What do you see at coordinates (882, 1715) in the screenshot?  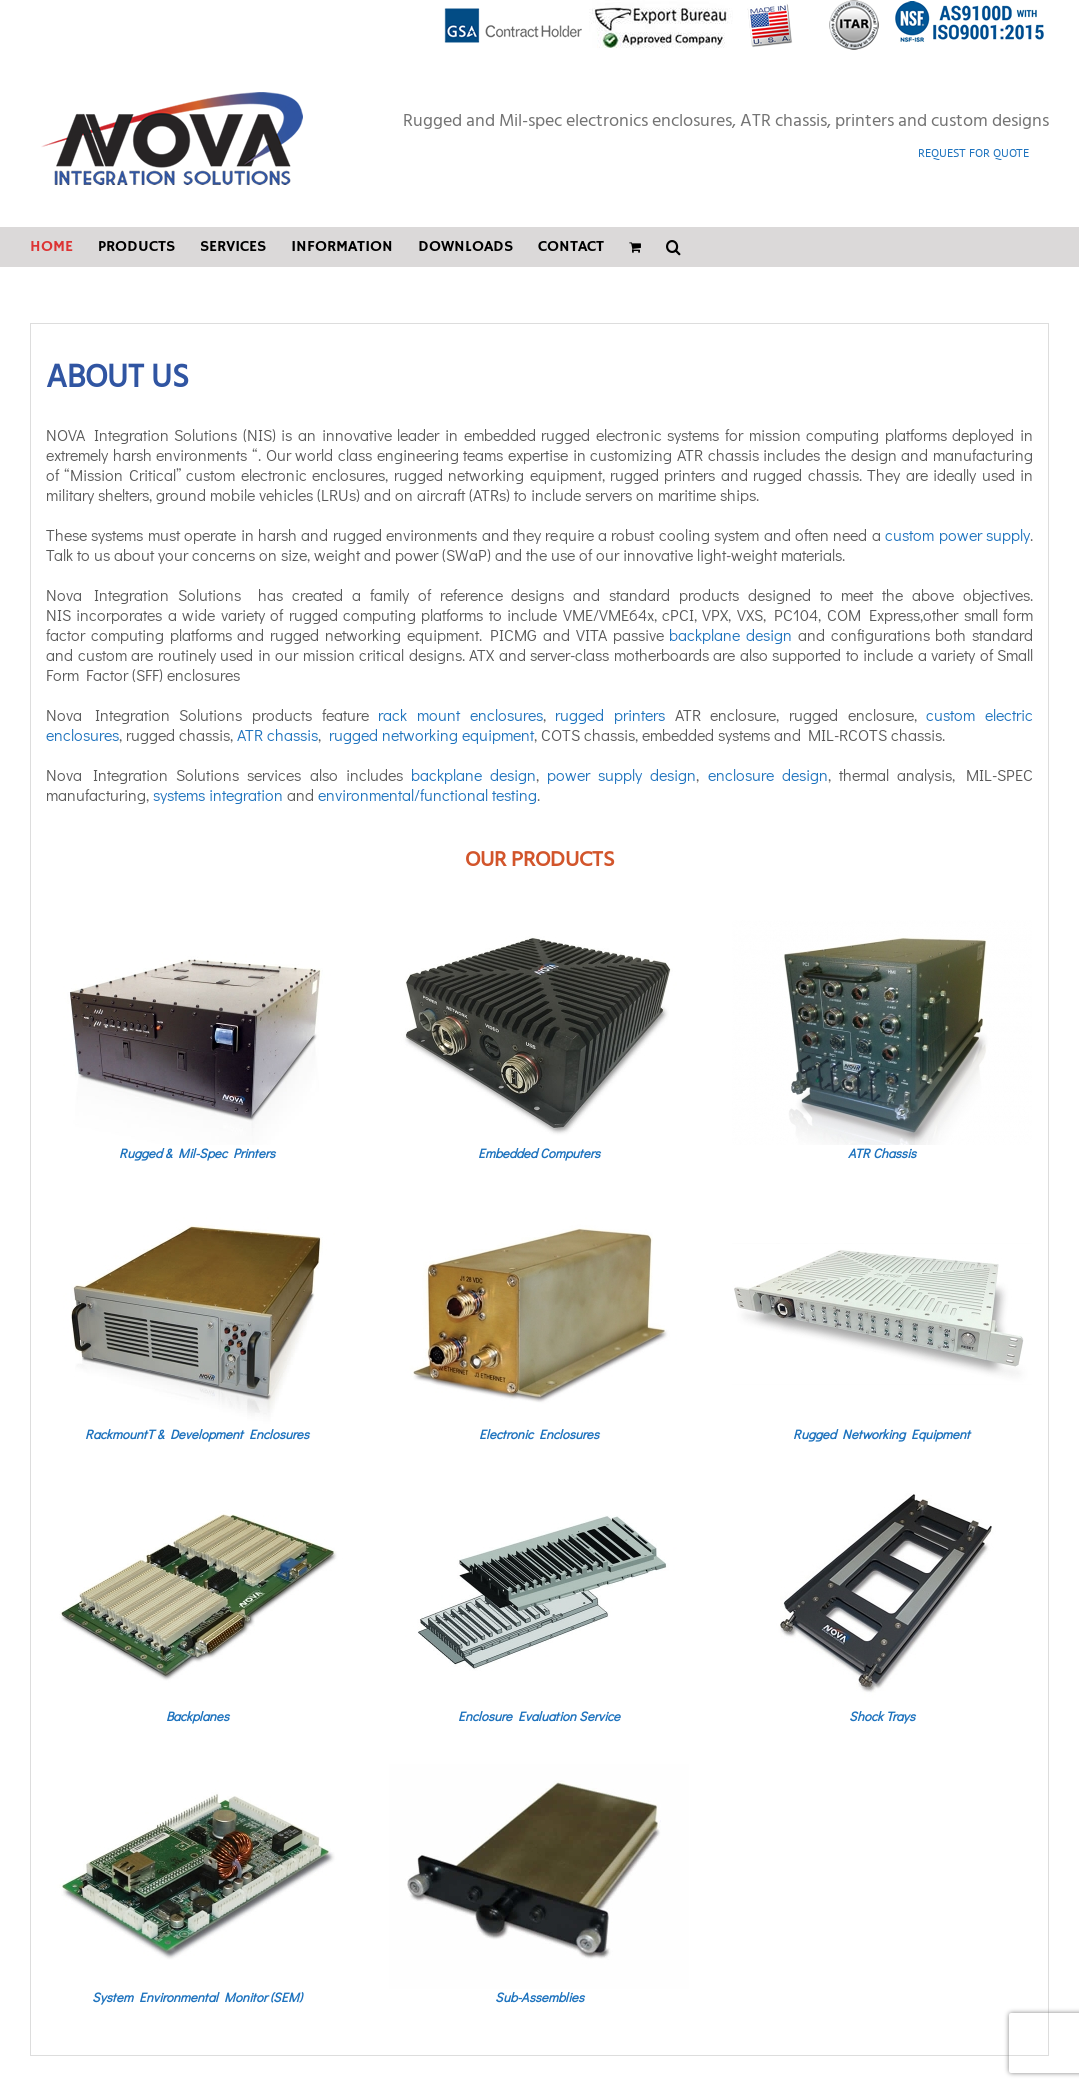 I see `Shock Trays` at bounding box center [882, 1715].